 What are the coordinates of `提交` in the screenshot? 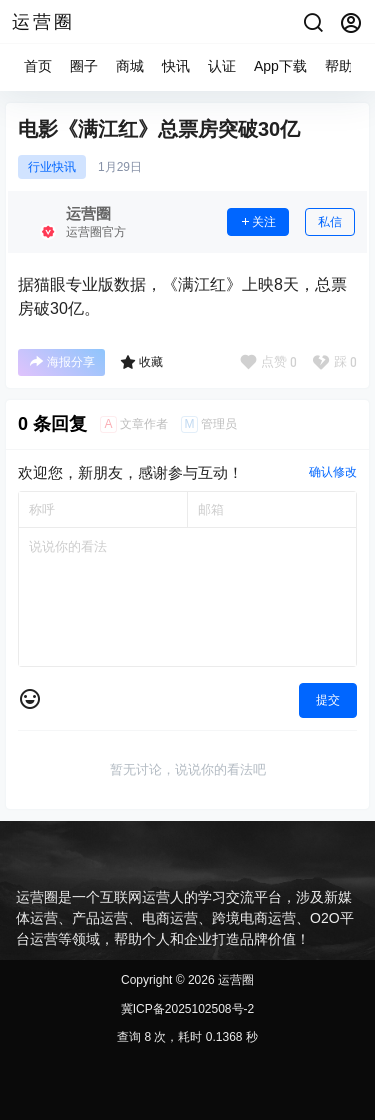 It's located at (328, 700).